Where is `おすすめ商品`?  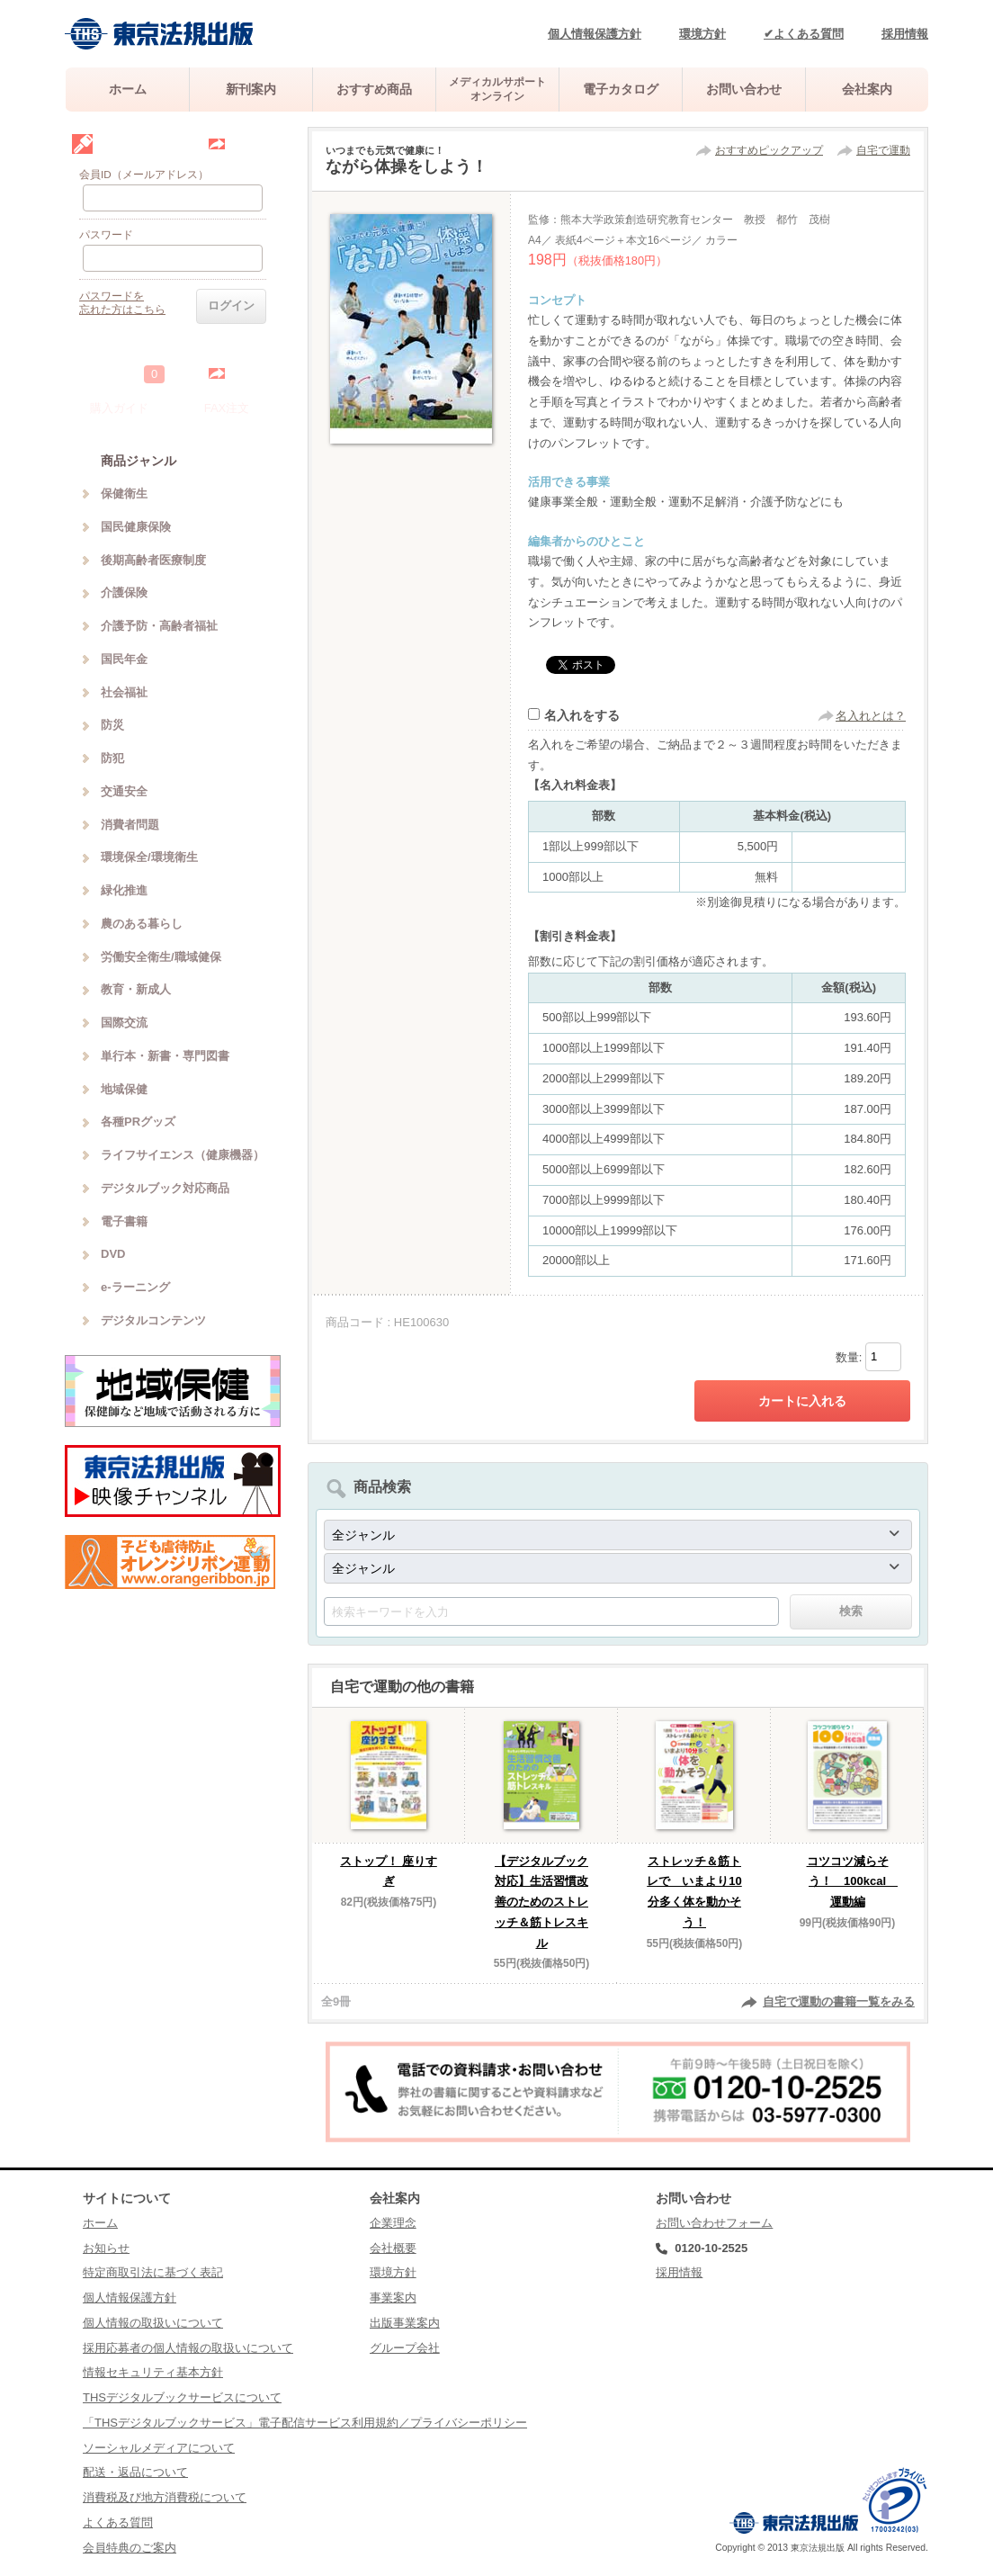
おすすめ商品 is located at coordinates (374, 89).